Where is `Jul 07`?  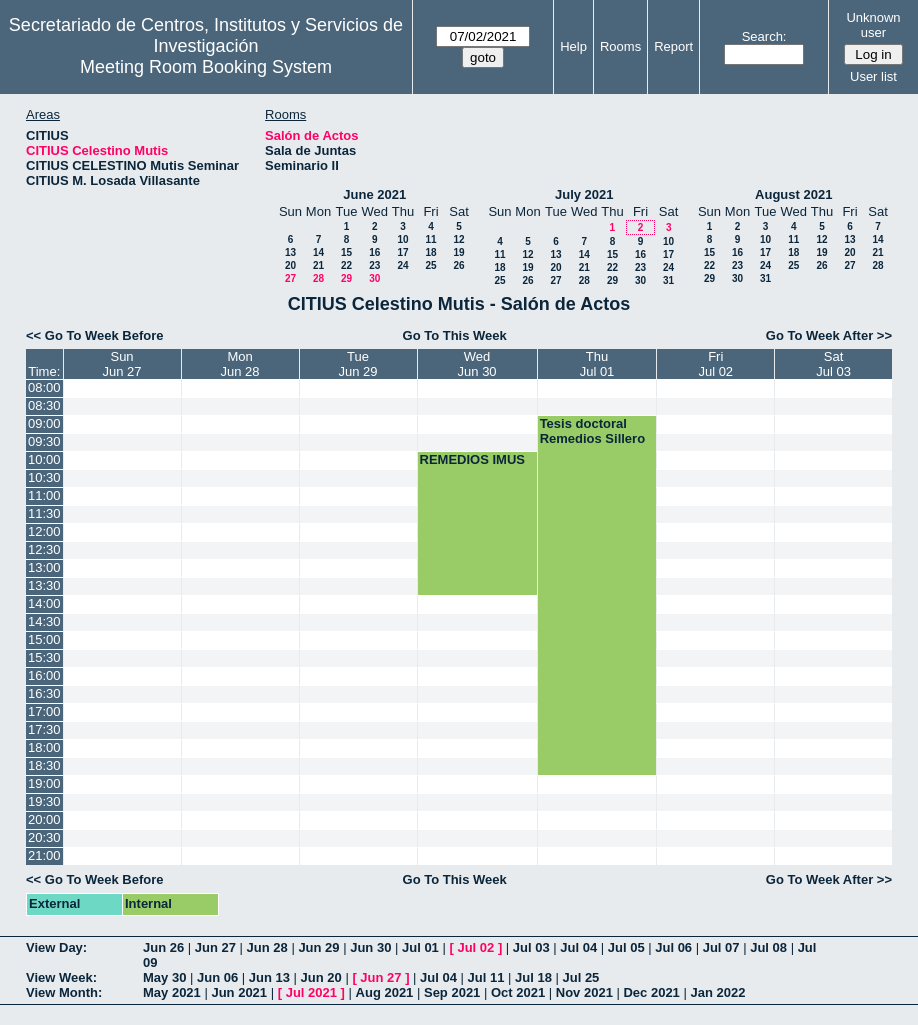
Jul 07 is located at coordinates (721, 947).